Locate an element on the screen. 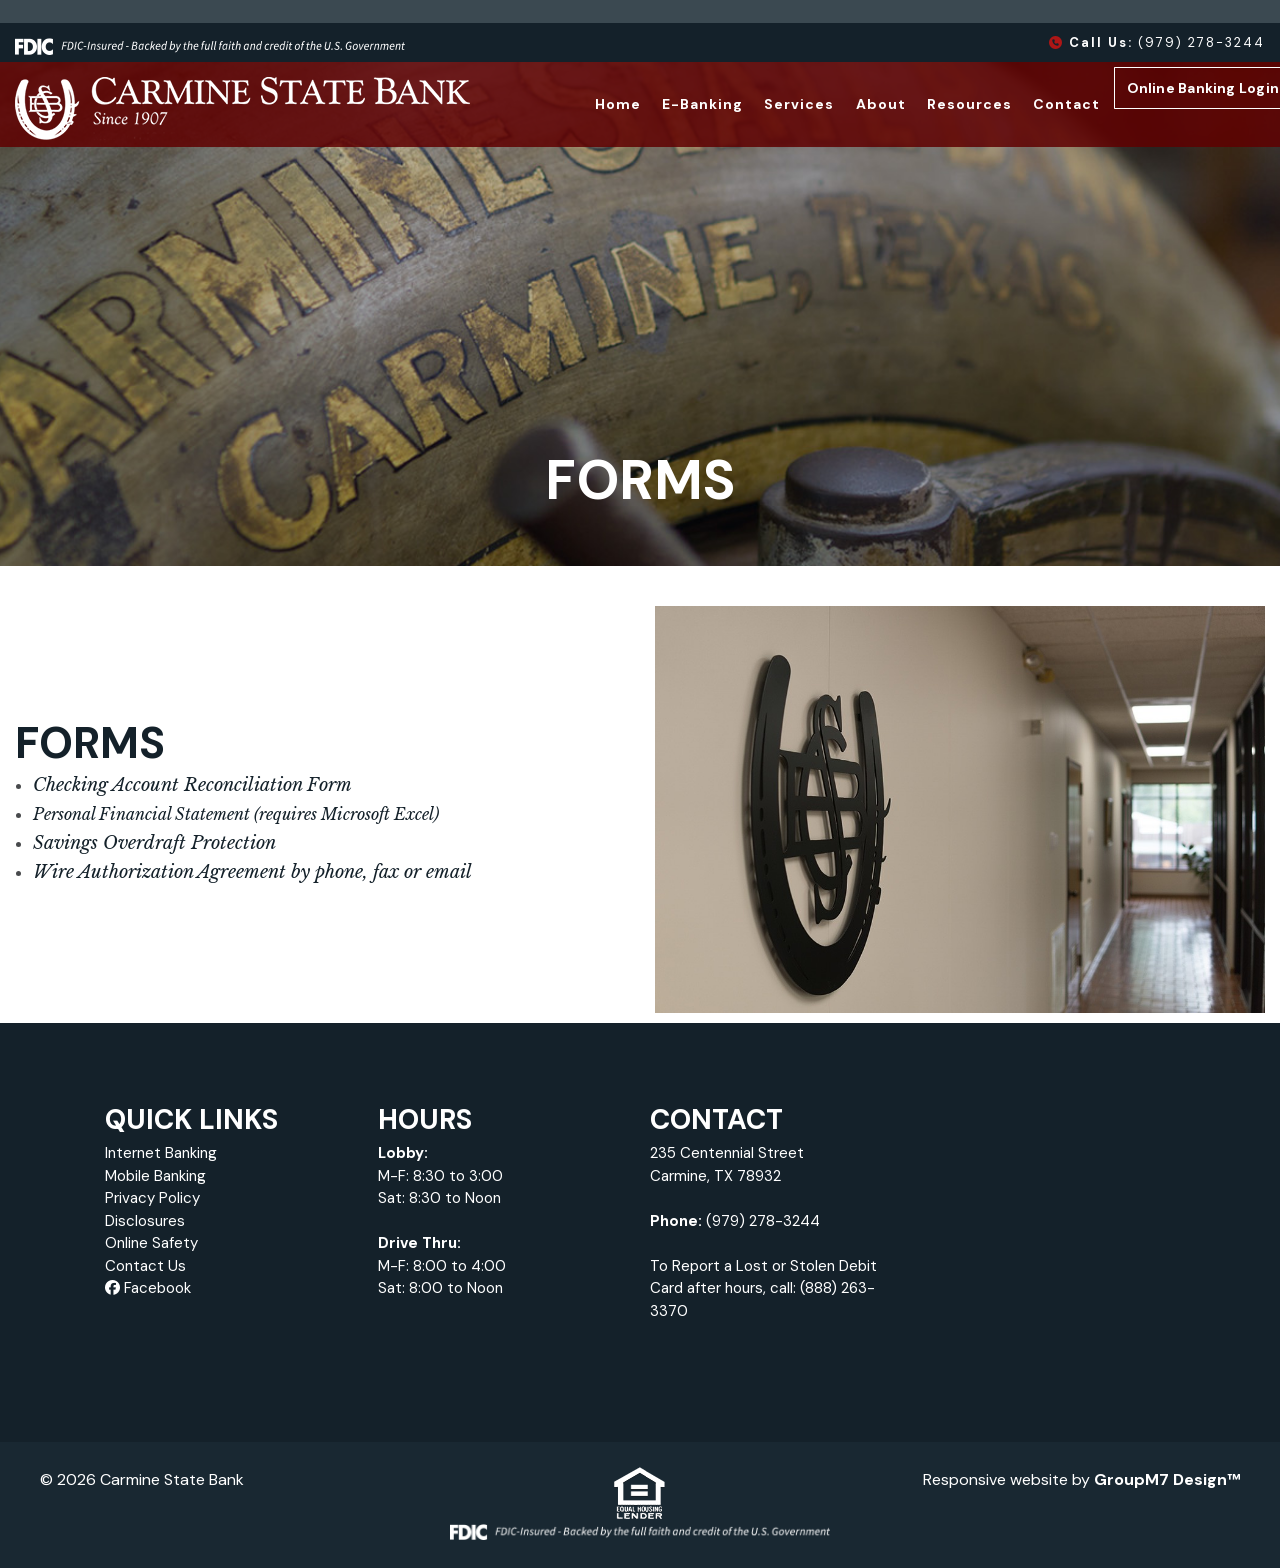 This screenshot has height=1568, width=1280. Privacy Policy is located at coordinates (152, 1198).